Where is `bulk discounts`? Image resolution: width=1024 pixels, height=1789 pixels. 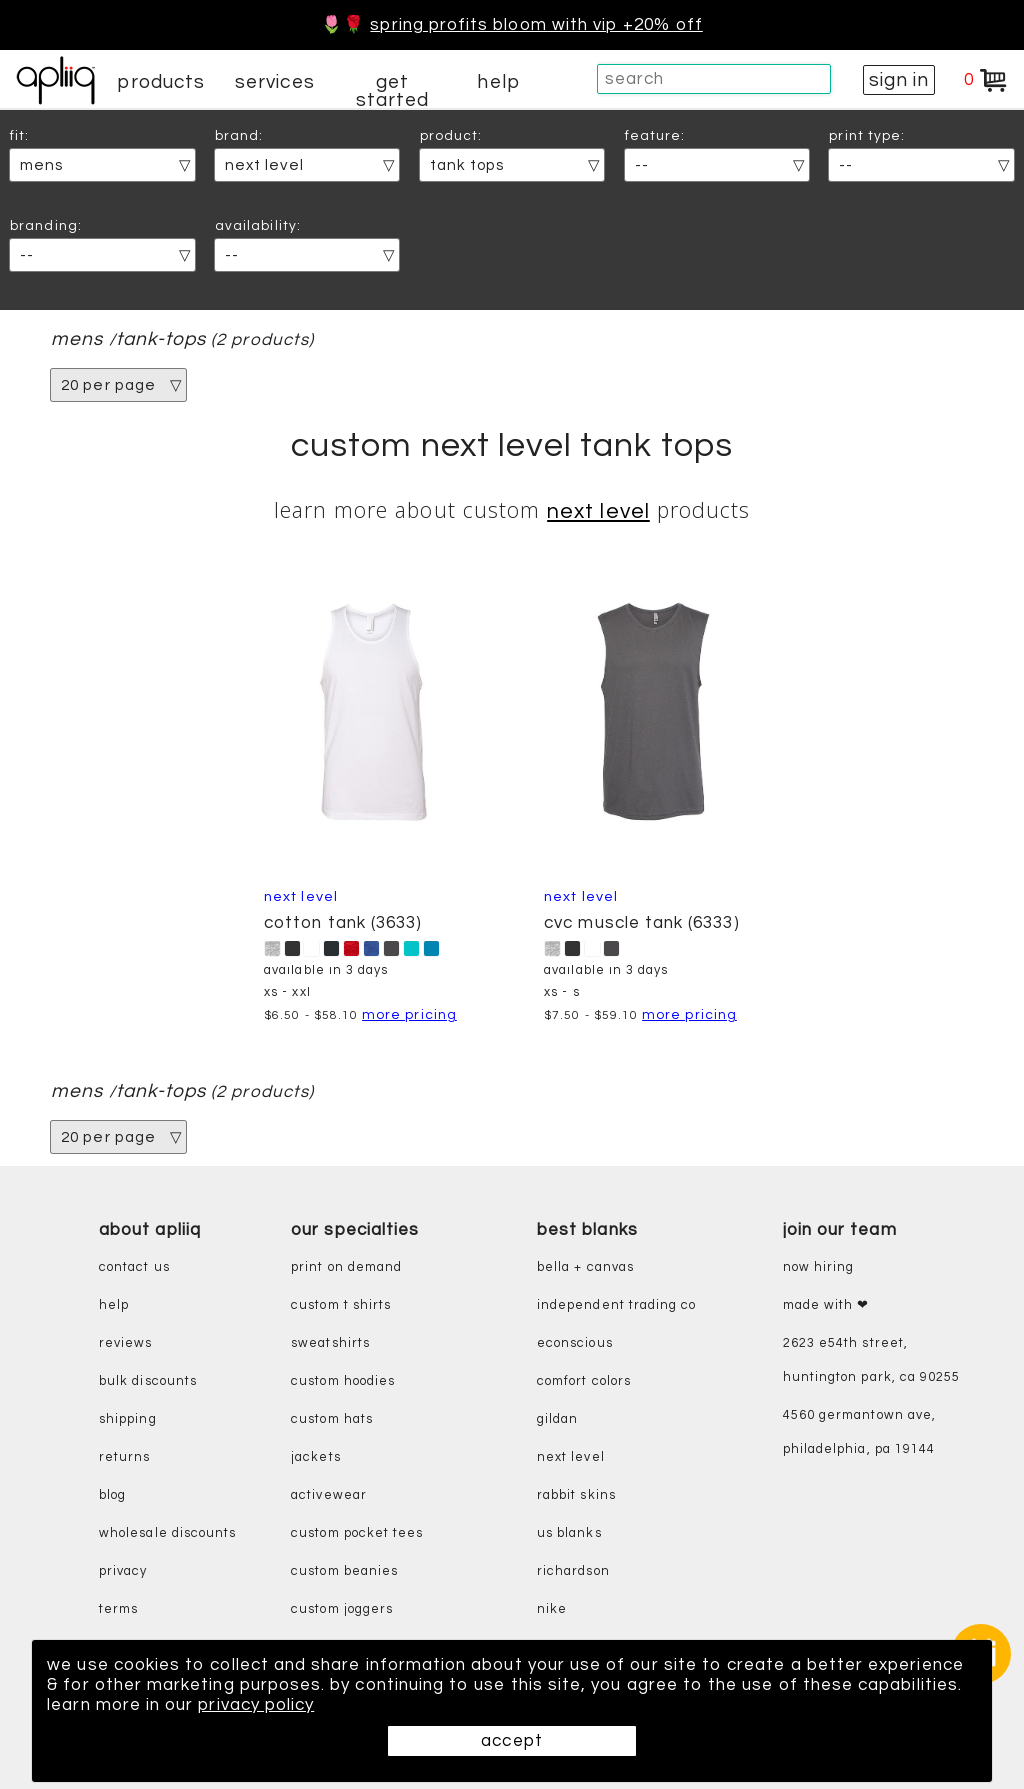 bulk discounts is located at coordinates (148, 1381).